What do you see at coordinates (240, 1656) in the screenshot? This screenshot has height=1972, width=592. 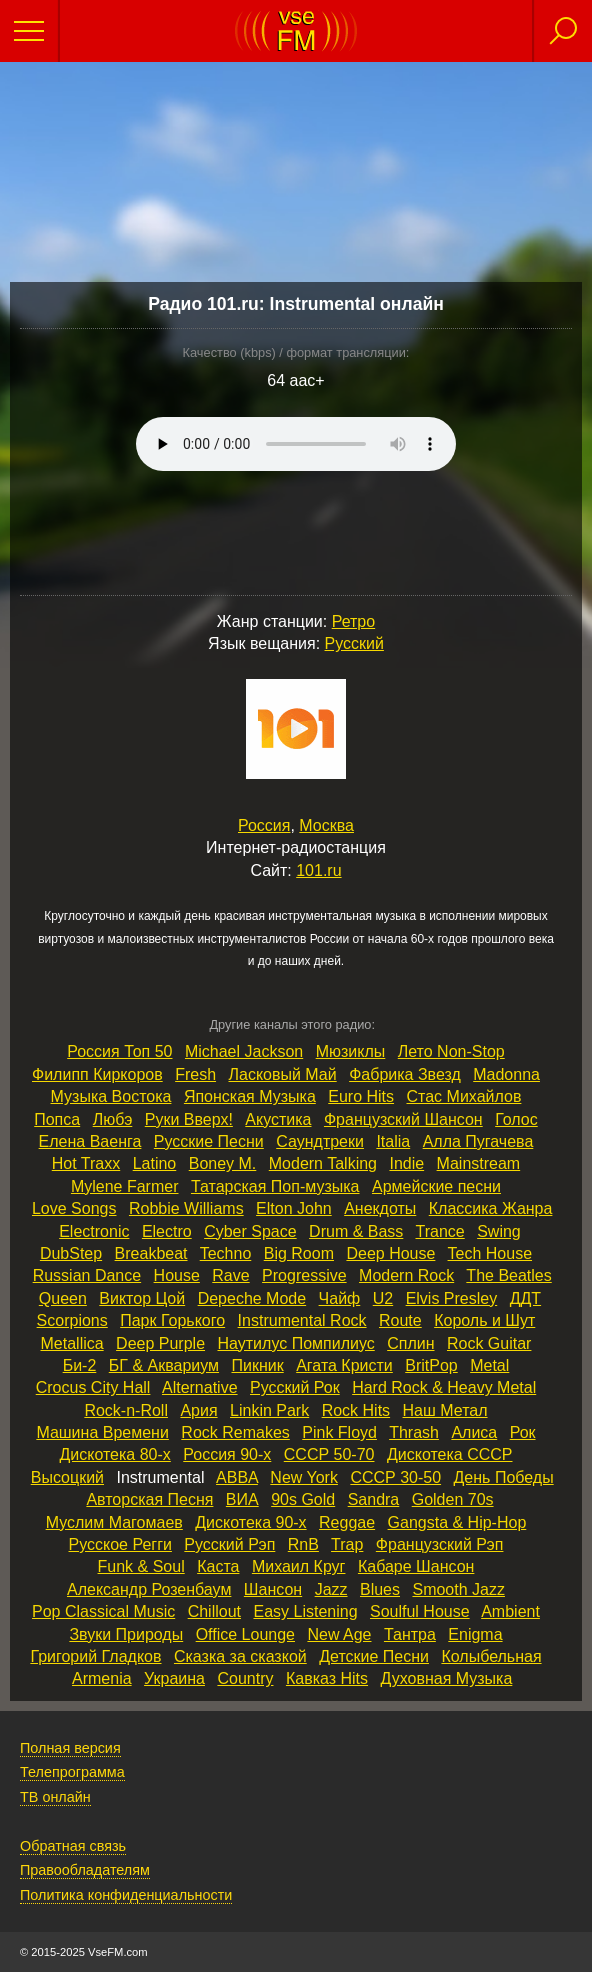 I see `Сказка за сказкой` at bounding box center [240, 1656].